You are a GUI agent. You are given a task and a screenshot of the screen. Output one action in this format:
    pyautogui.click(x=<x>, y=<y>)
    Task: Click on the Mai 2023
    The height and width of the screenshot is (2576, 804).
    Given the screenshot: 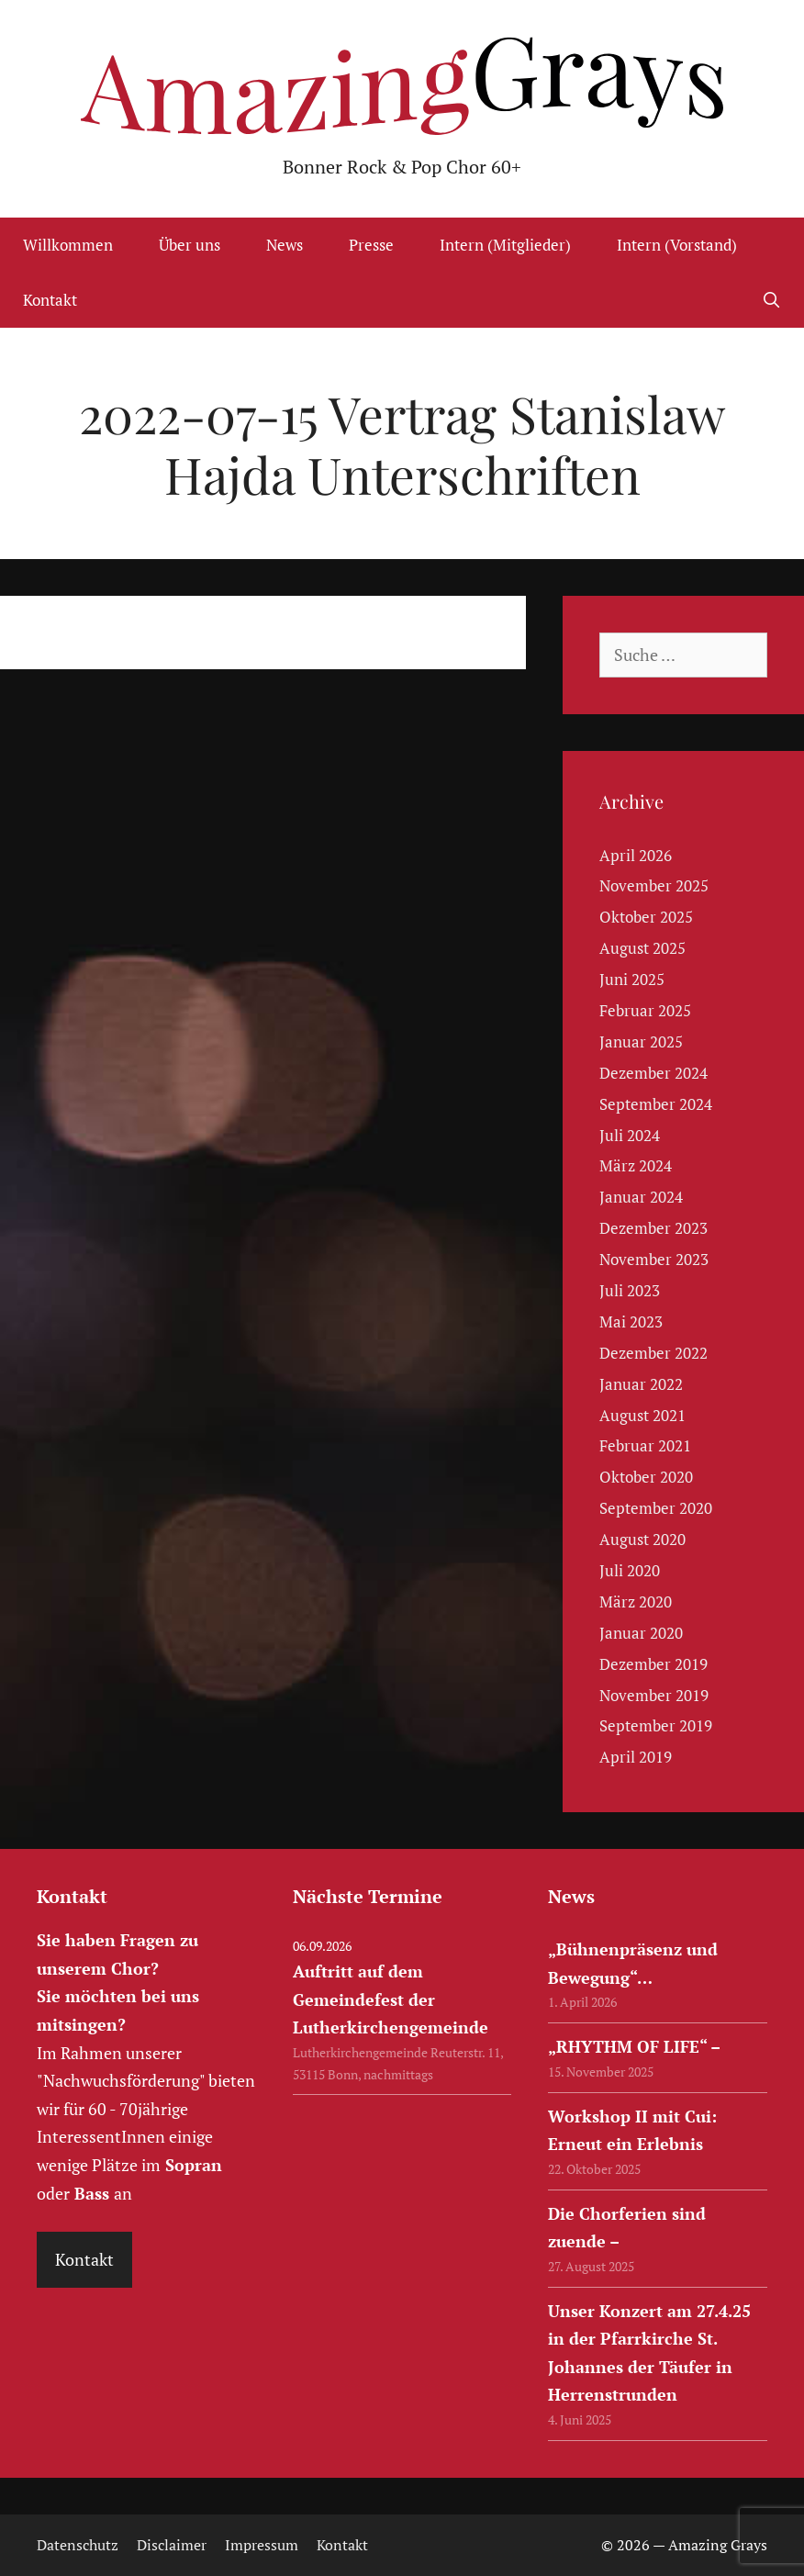 What is the action you would take?
    pyautogui.click(x=631, y=1321)
    